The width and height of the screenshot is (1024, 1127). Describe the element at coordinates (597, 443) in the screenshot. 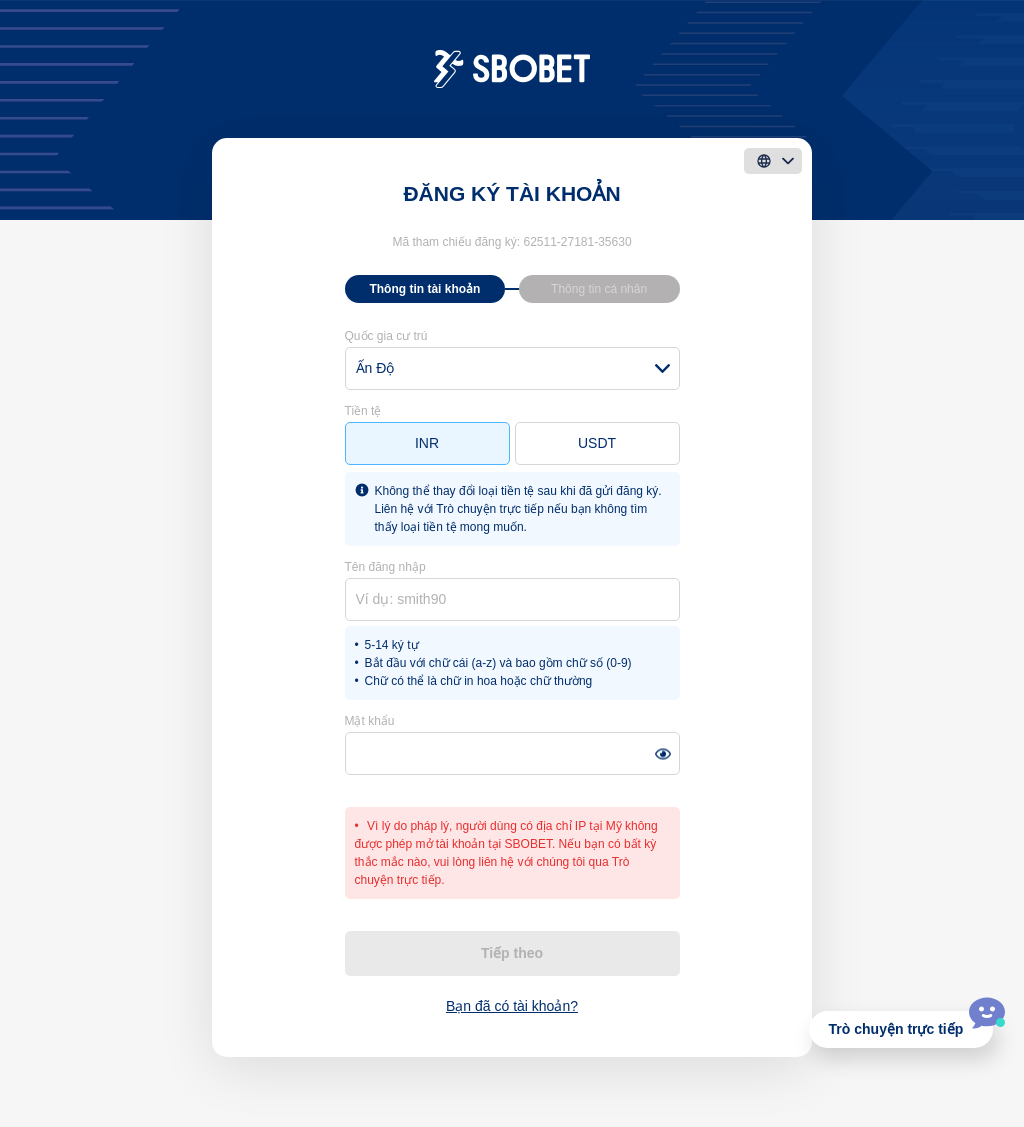

I see `USDT` at that location.